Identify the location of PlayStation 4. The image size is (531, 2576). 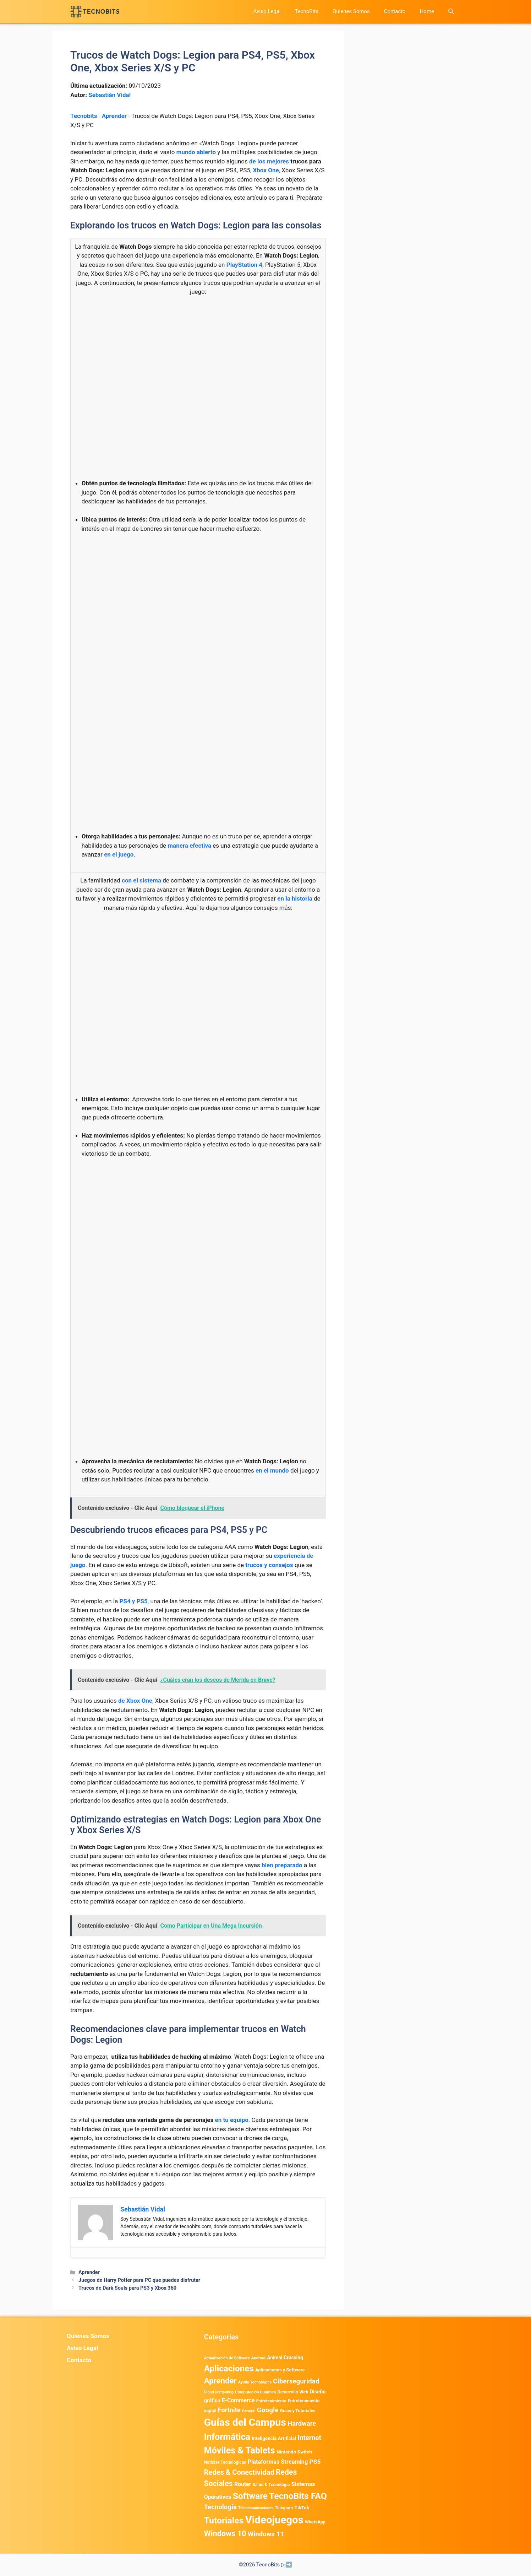
(244, 264).